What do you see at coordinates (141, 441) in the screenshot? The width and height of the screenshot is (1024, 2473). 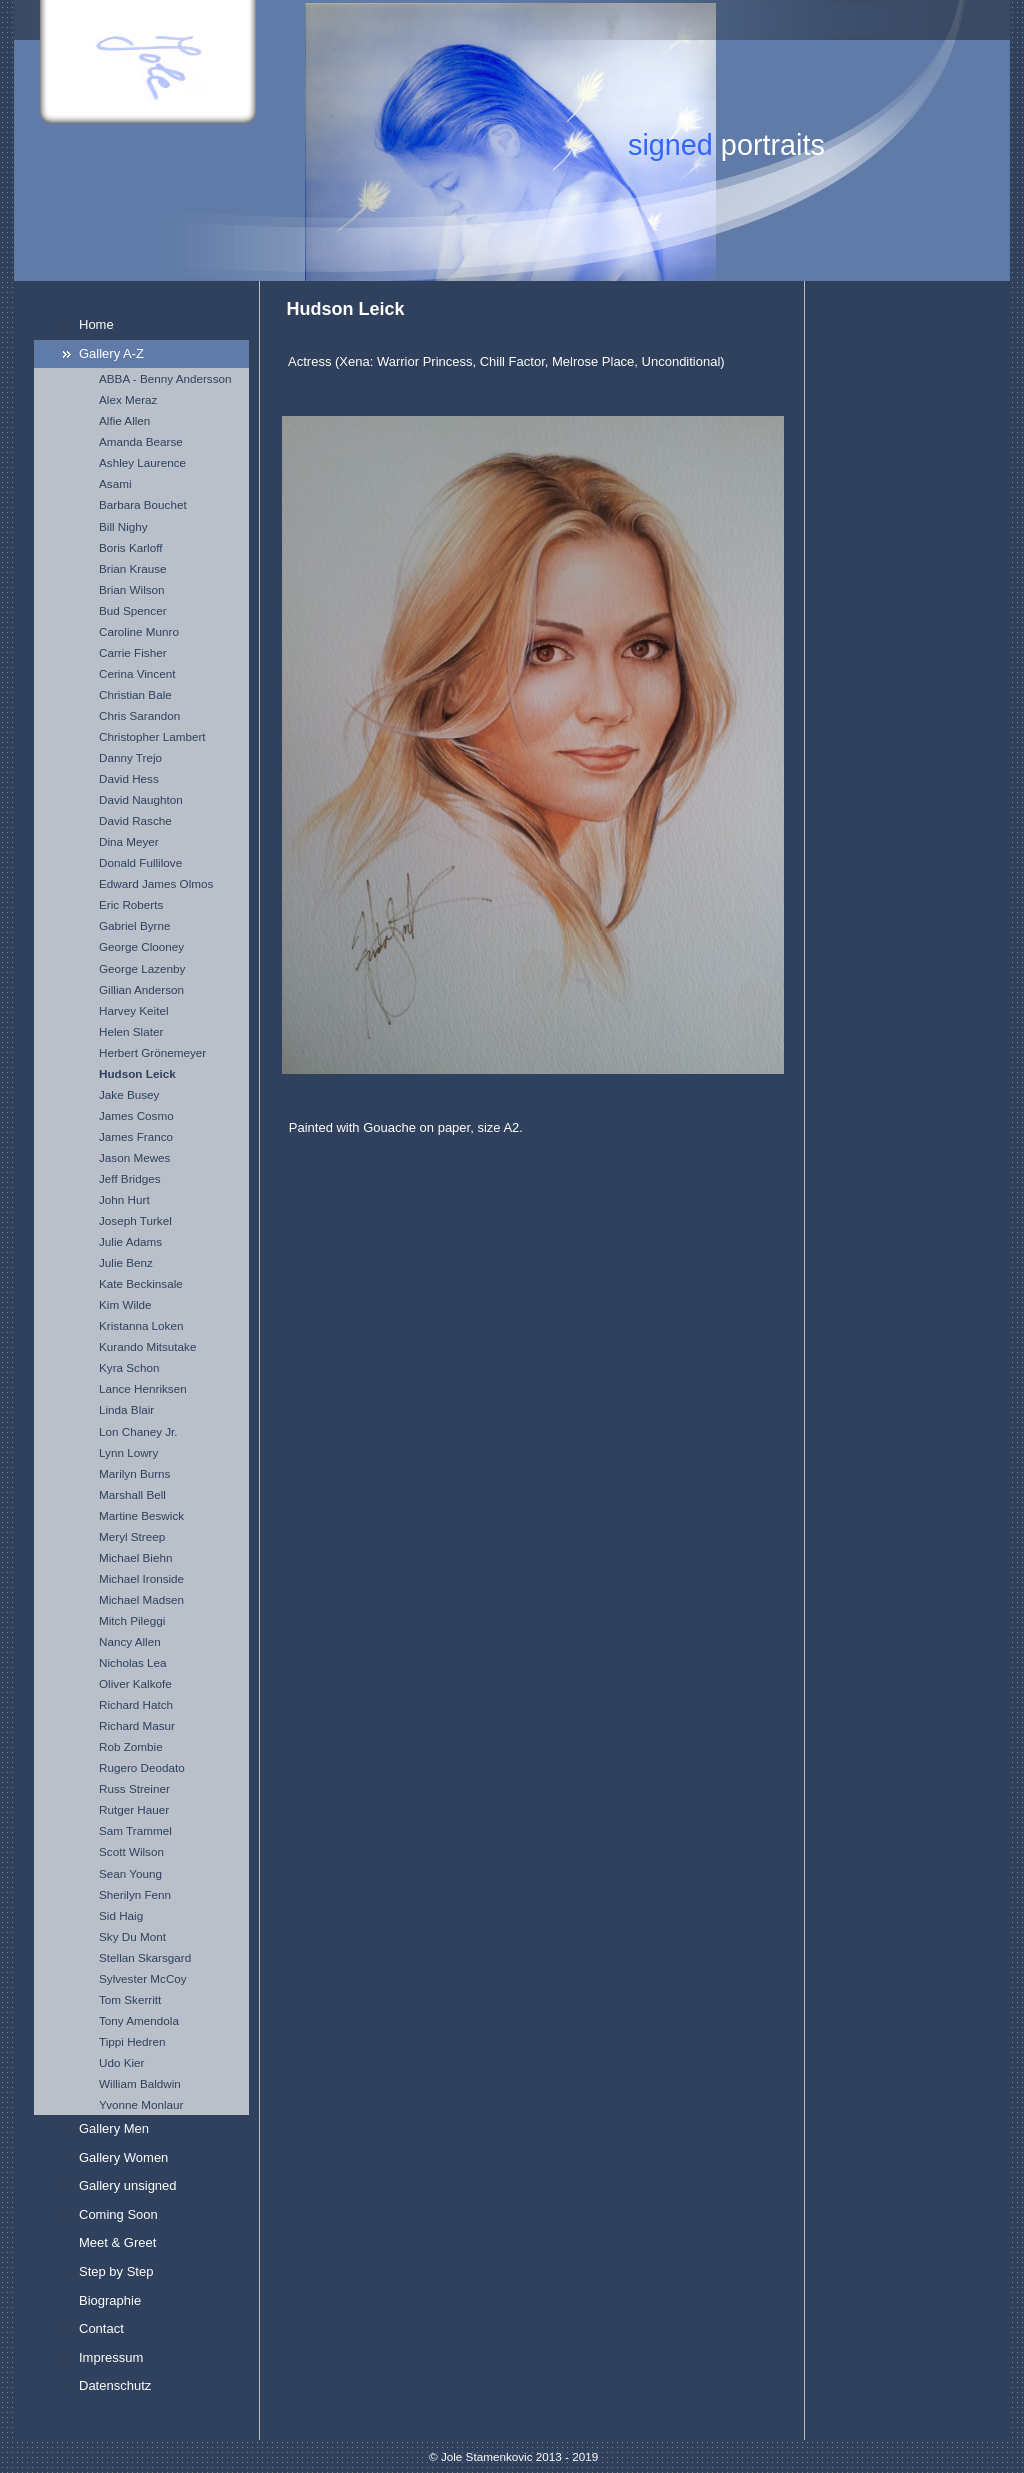 I see `Amanda Bearse` at bounding box center [141, 441].